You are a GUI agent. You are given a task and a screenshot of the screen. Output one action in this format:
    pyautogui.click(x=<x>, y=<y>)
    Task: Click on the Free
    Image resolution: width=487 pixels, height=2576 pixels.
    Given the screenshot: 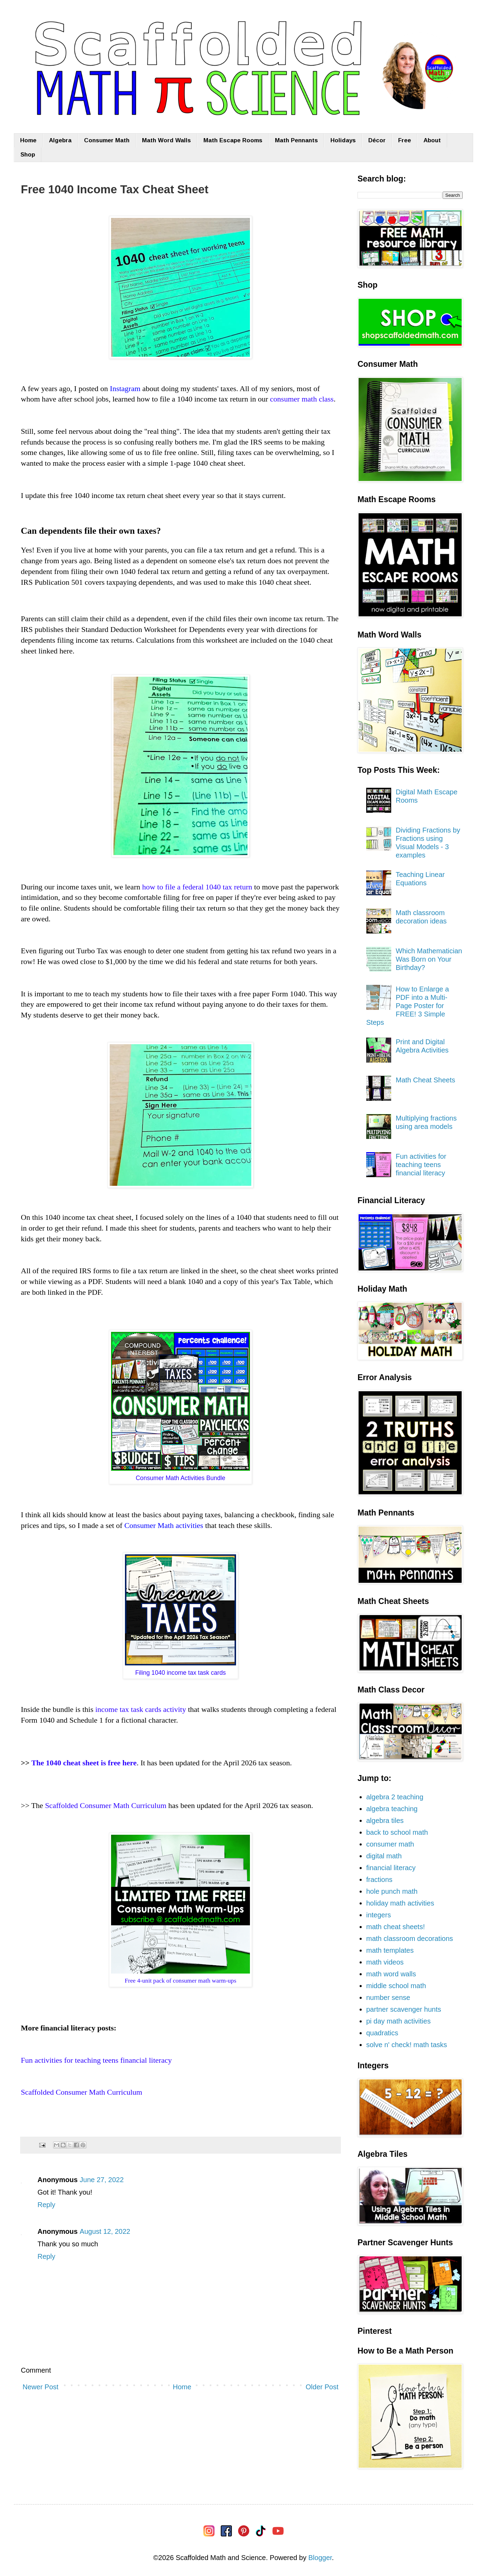 What is the action you would take?
    pyautogui.click(x=404, y=140)
    